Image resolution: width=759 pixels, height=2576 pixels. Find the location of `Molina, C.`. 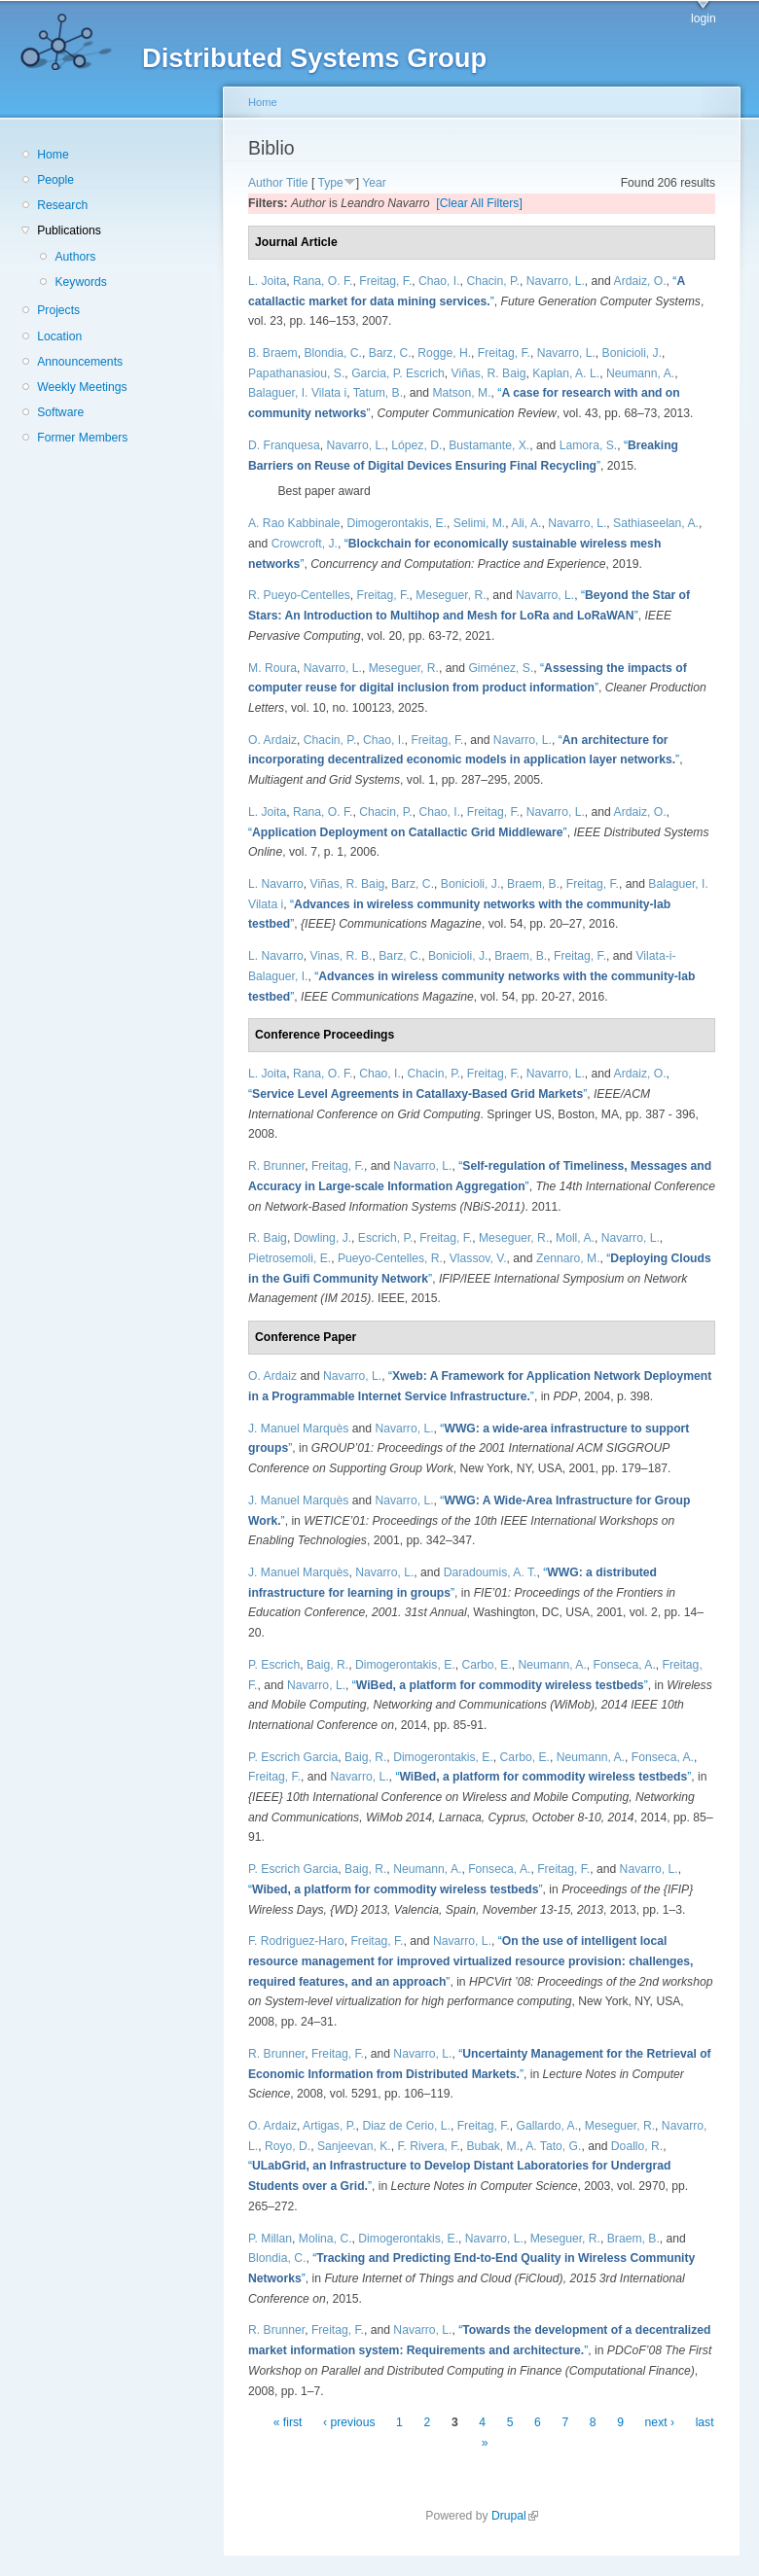

Molina, C. is located at coordinates (325, 2238).